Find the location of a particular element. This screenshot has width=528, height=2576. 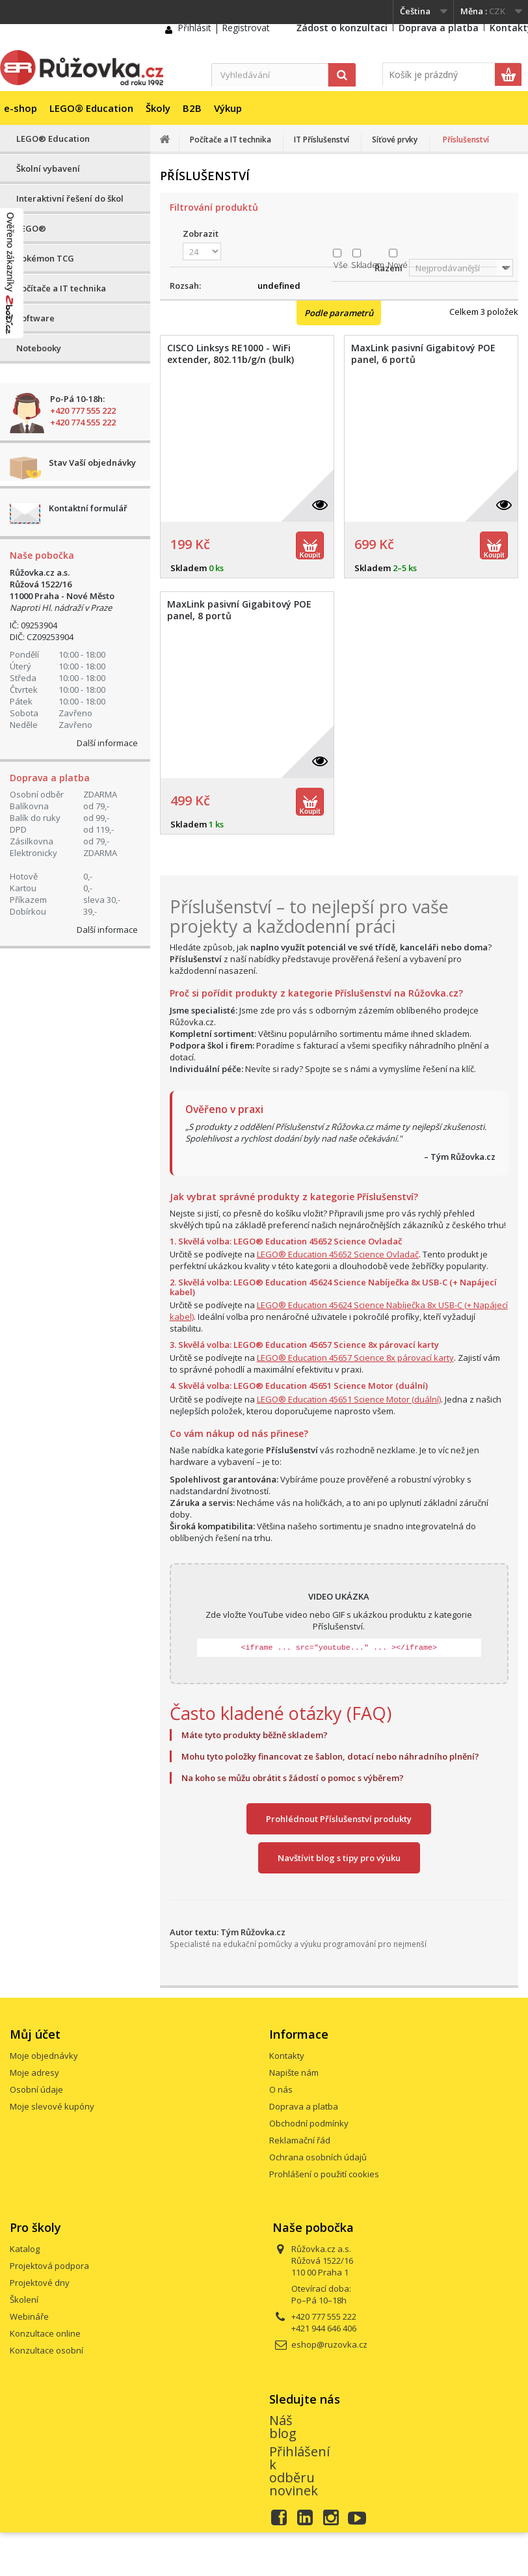

Konzultace online is located at coordinates (45, 2333).